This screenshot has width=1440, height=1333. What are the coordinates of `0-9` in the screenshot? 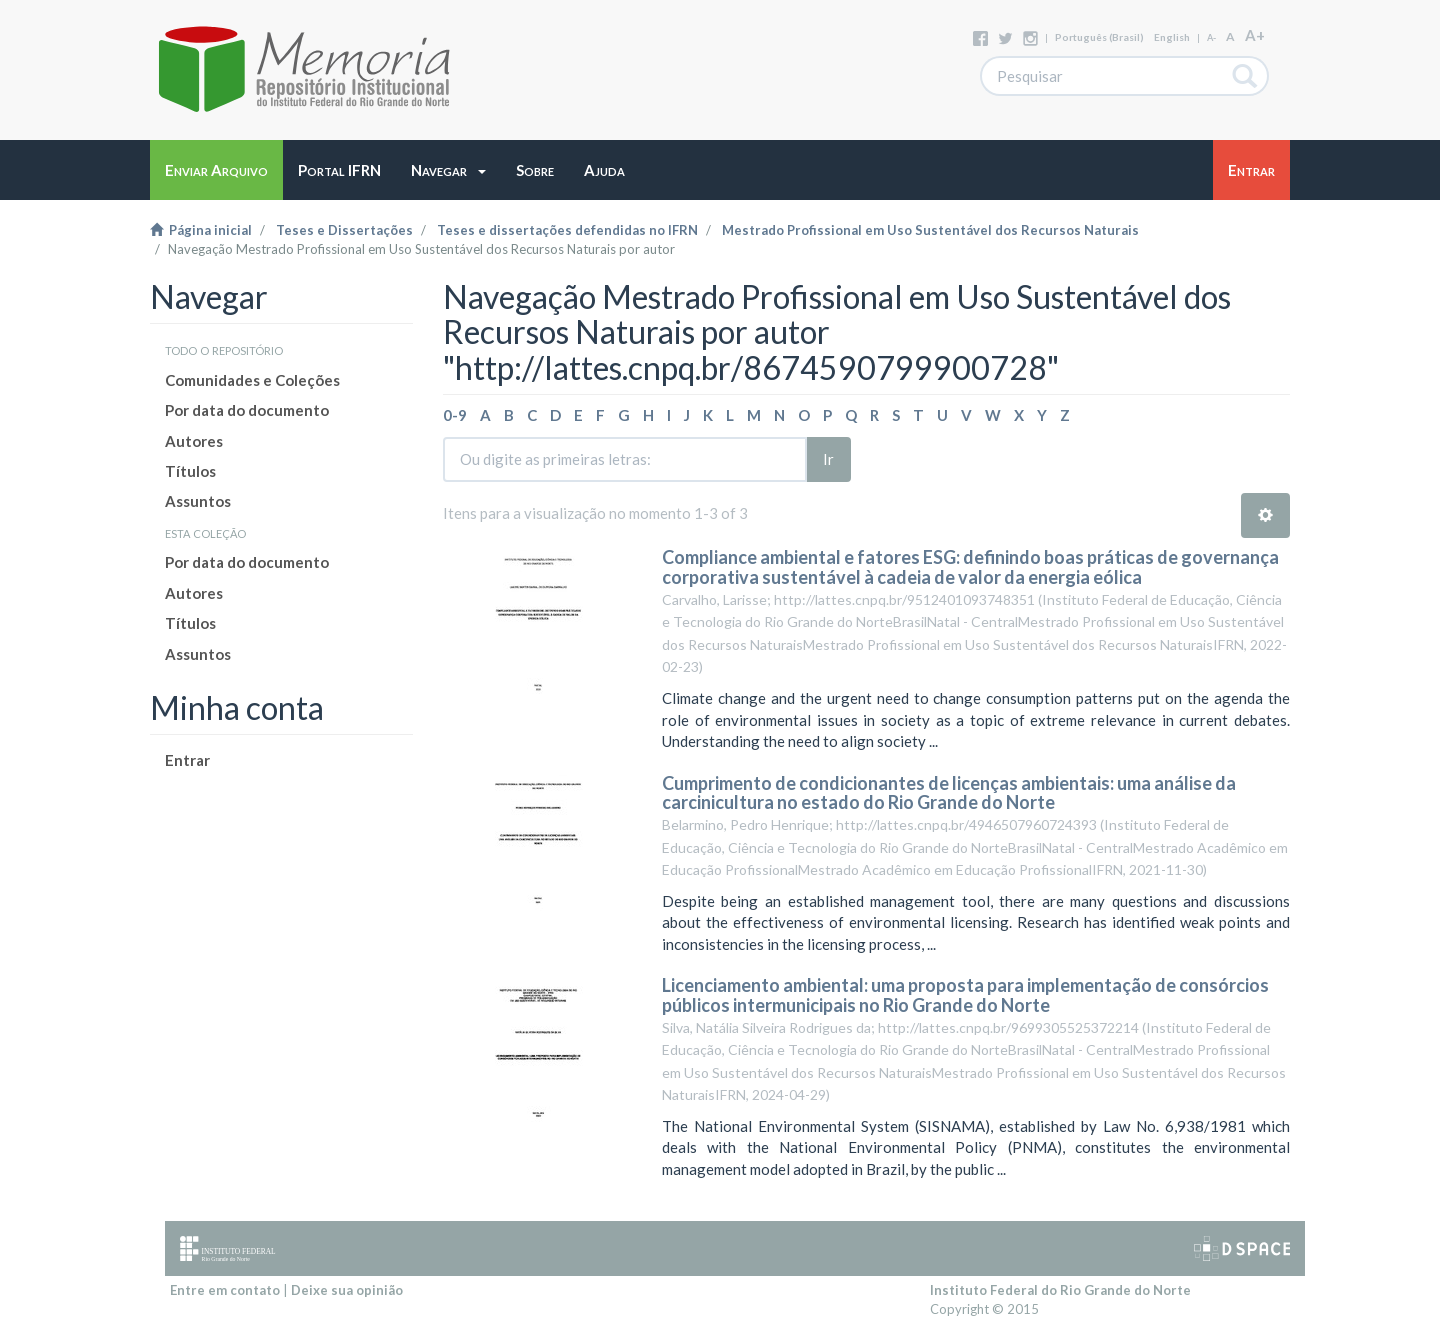 It's located at (455, 415).